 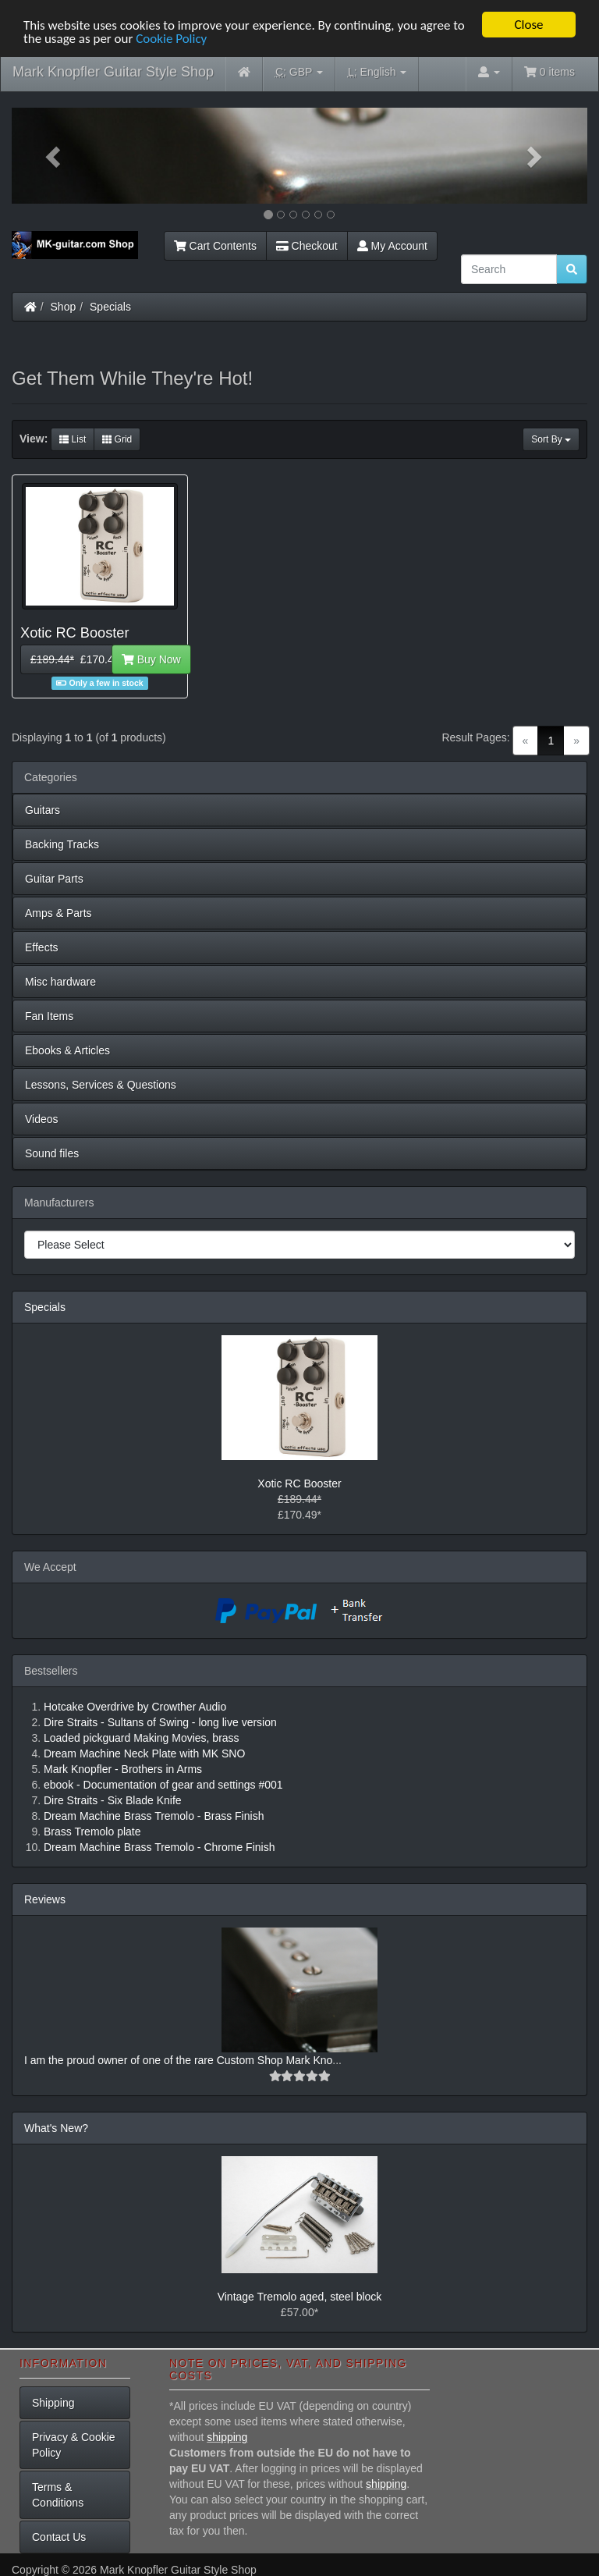 I want to click on List, so click(x=72, y=439).